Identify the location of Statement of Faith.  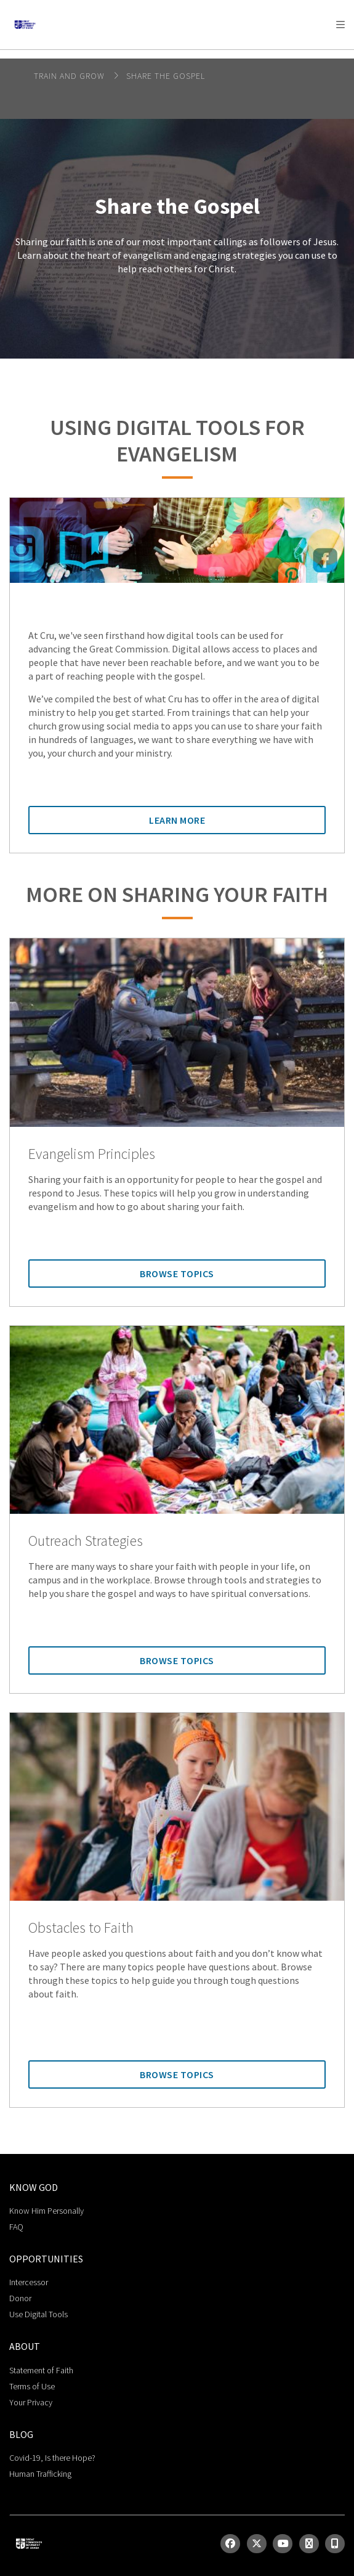
(41, 2370).